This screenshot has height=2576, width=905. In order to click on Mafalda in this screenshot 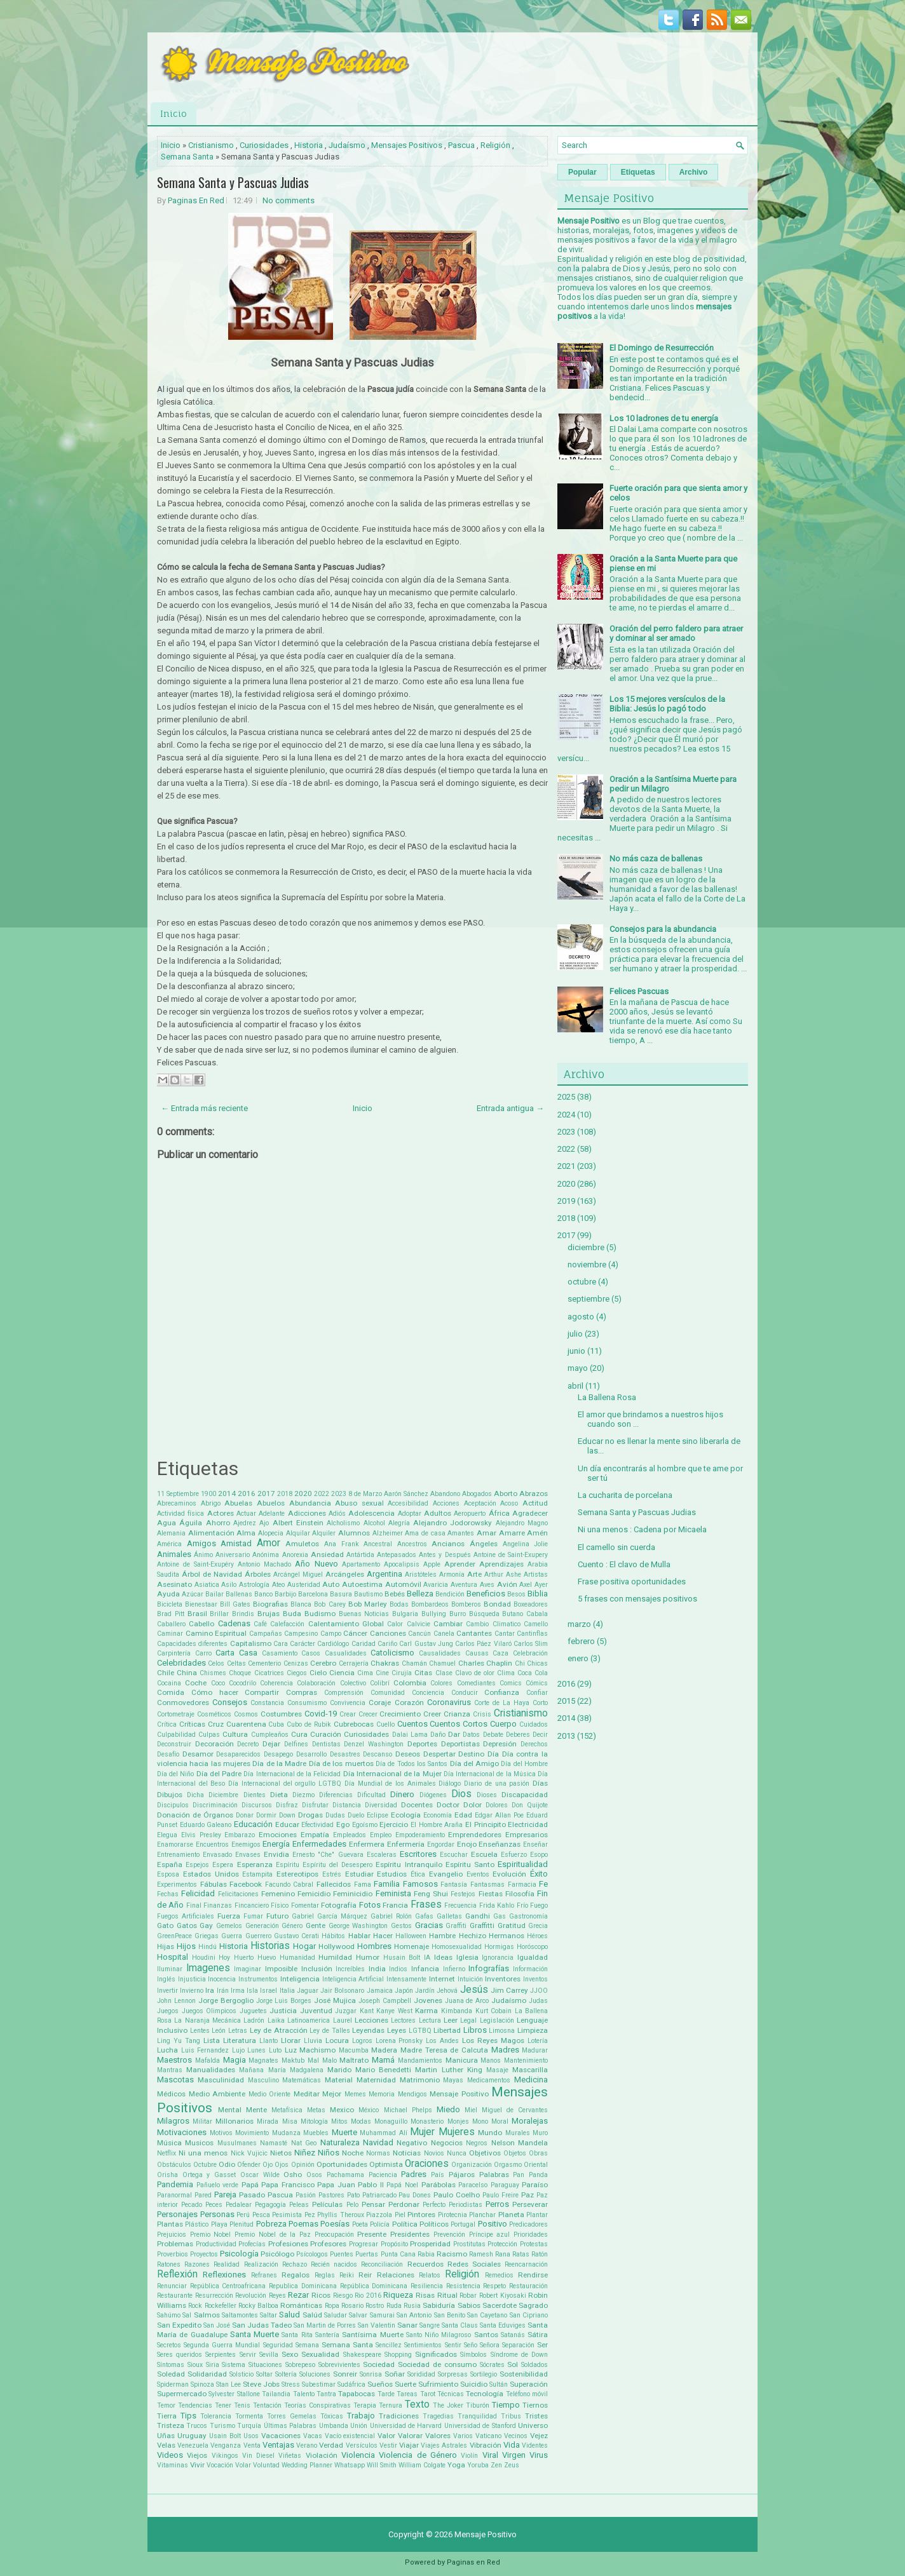, I will do `click(207, 2060)`.